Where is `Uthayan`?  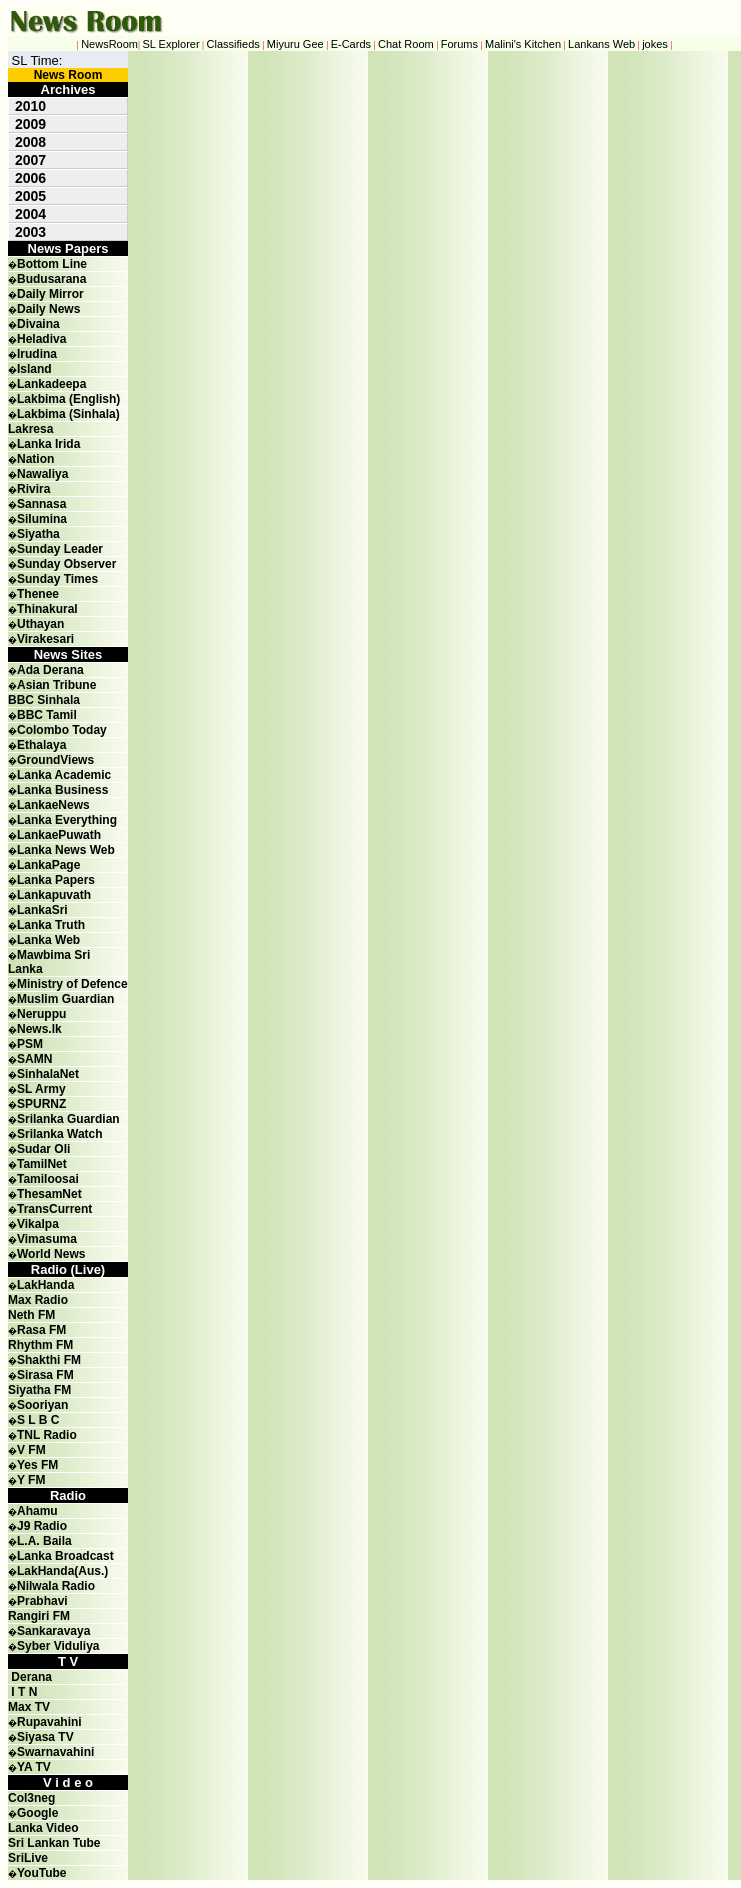
Uthayan is located at coordinates (40, 624).